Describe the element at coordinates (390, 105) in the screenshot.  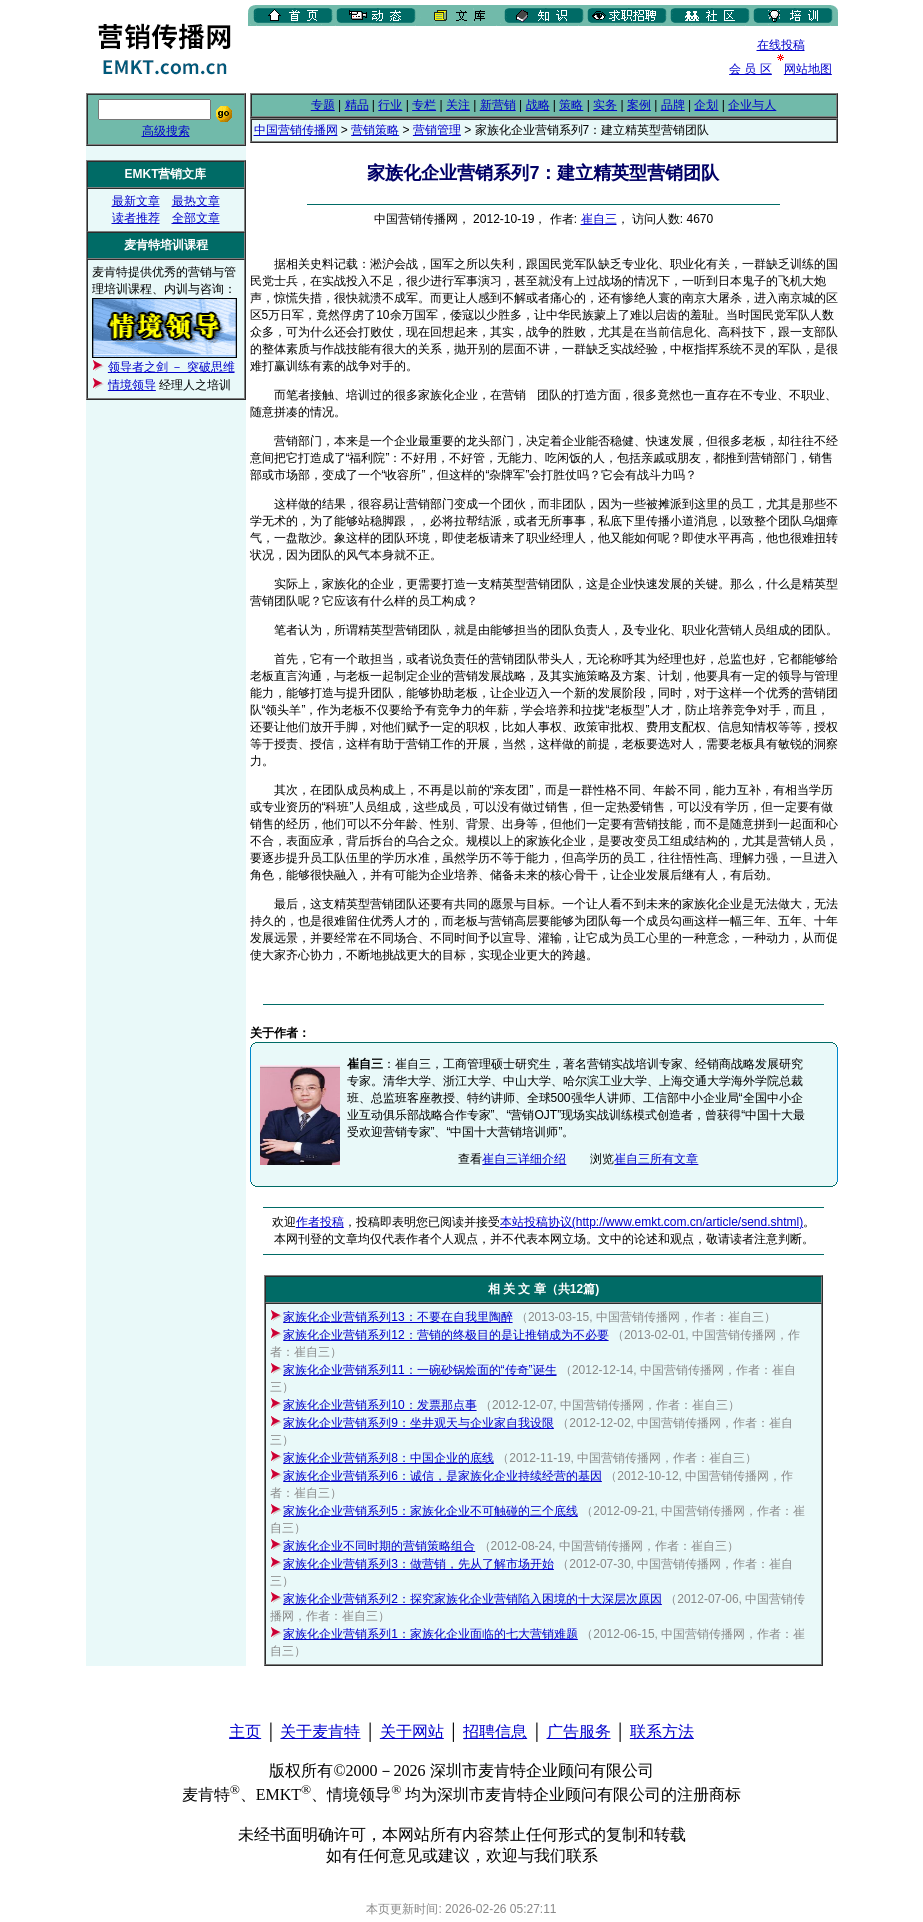
I see `行业` at that location.